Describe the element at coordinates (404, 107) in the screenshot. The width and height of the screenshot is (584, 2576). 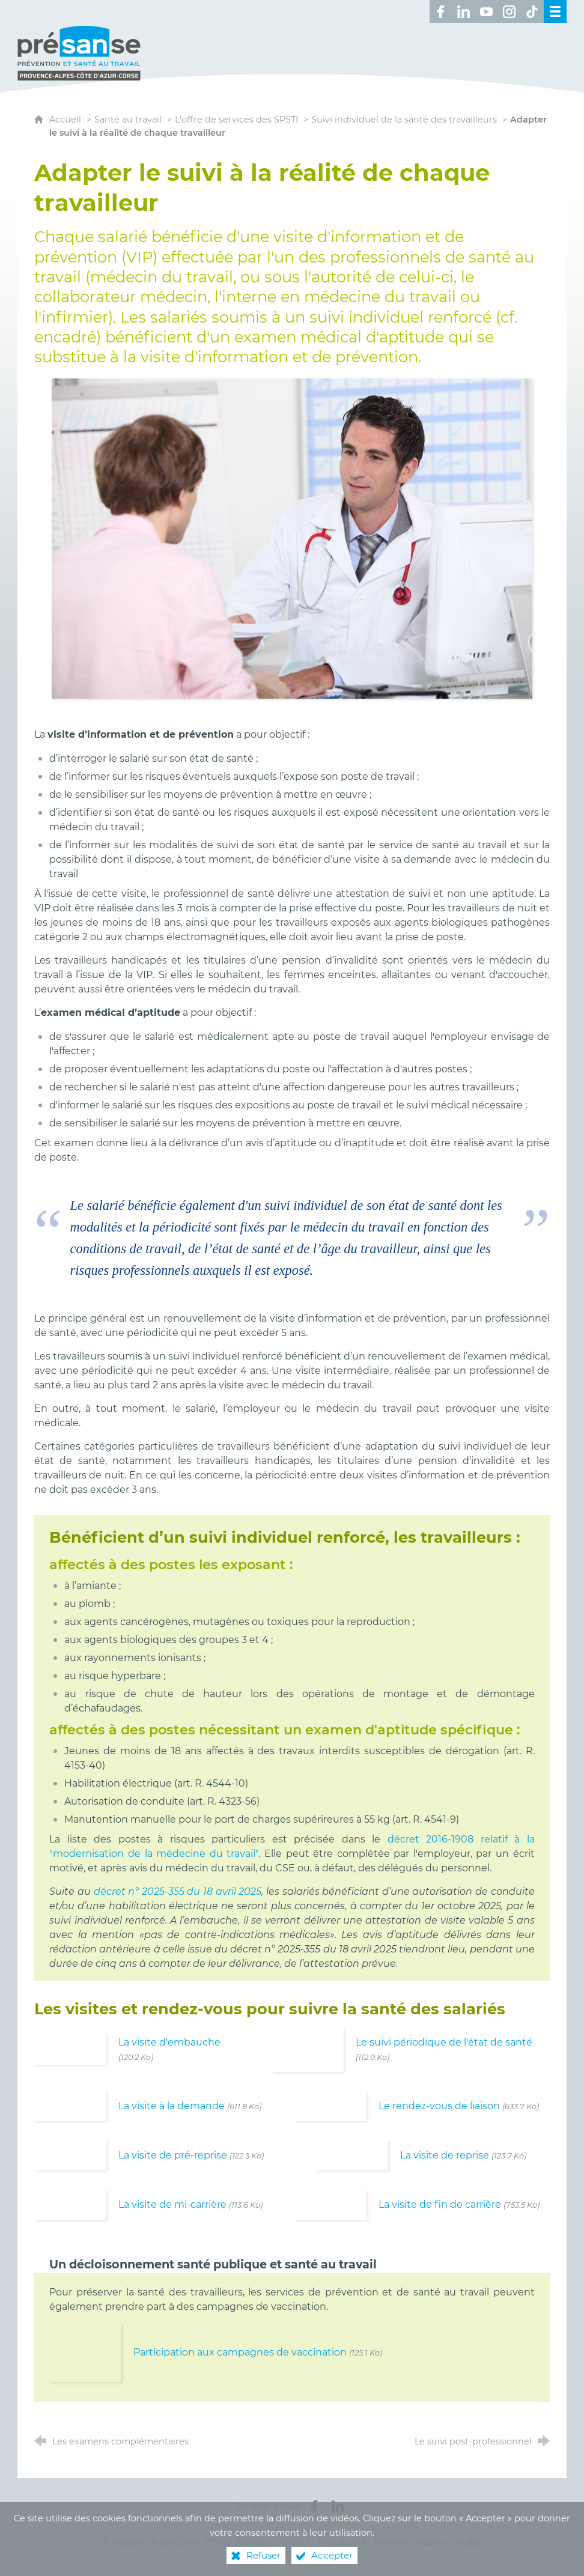
I see `Suivi individuel de la santé des travailleurs` at that location.